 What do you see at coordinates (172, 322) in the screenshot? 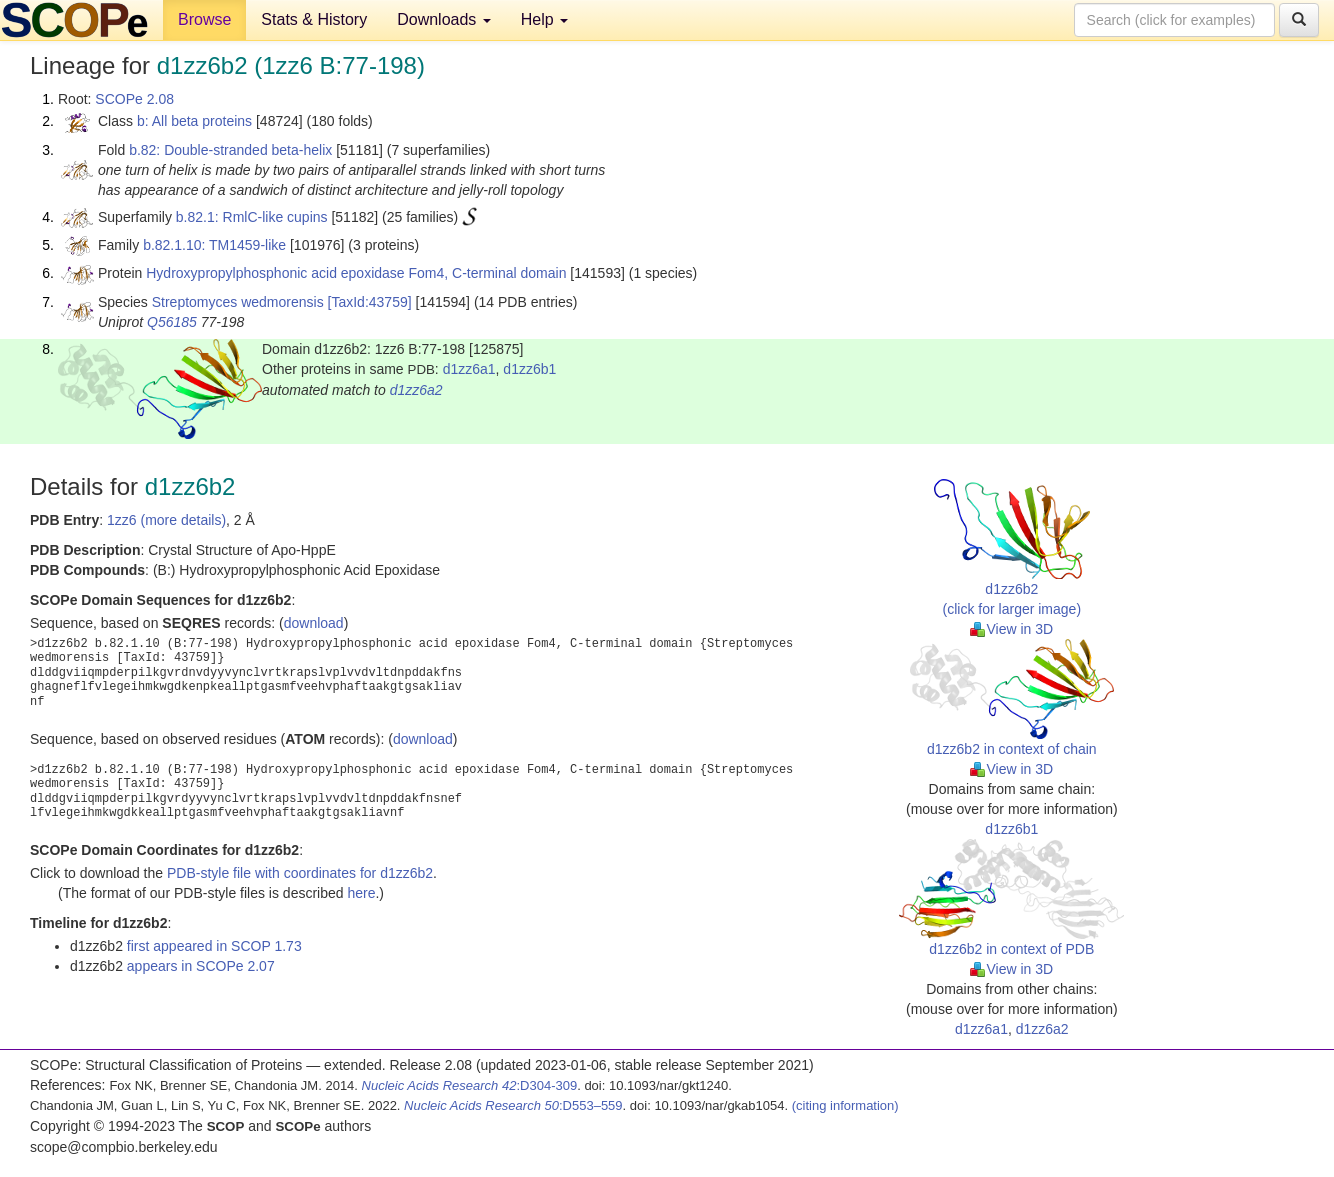
I see `Q56185` at bounding box center [172, 322].